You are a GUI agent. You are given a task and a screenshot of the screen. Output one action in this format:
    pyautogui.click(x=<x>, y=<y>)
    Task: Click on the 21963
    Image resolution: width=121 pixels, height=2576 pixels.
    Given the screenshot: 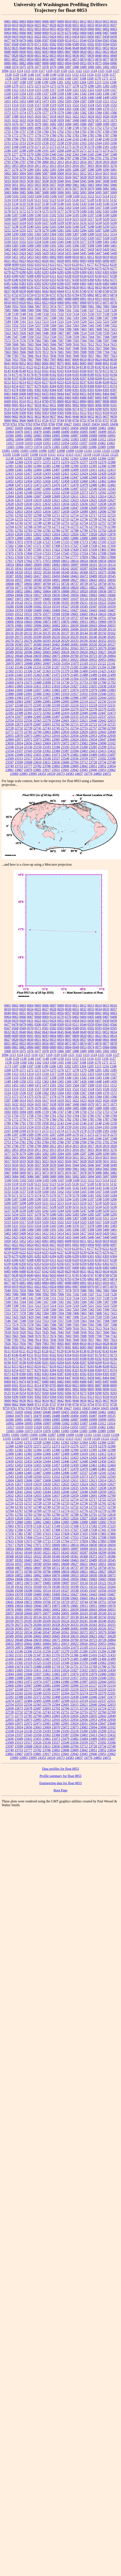 What is the action you would take?
    pyautogui.click(x=19, y=698)
    